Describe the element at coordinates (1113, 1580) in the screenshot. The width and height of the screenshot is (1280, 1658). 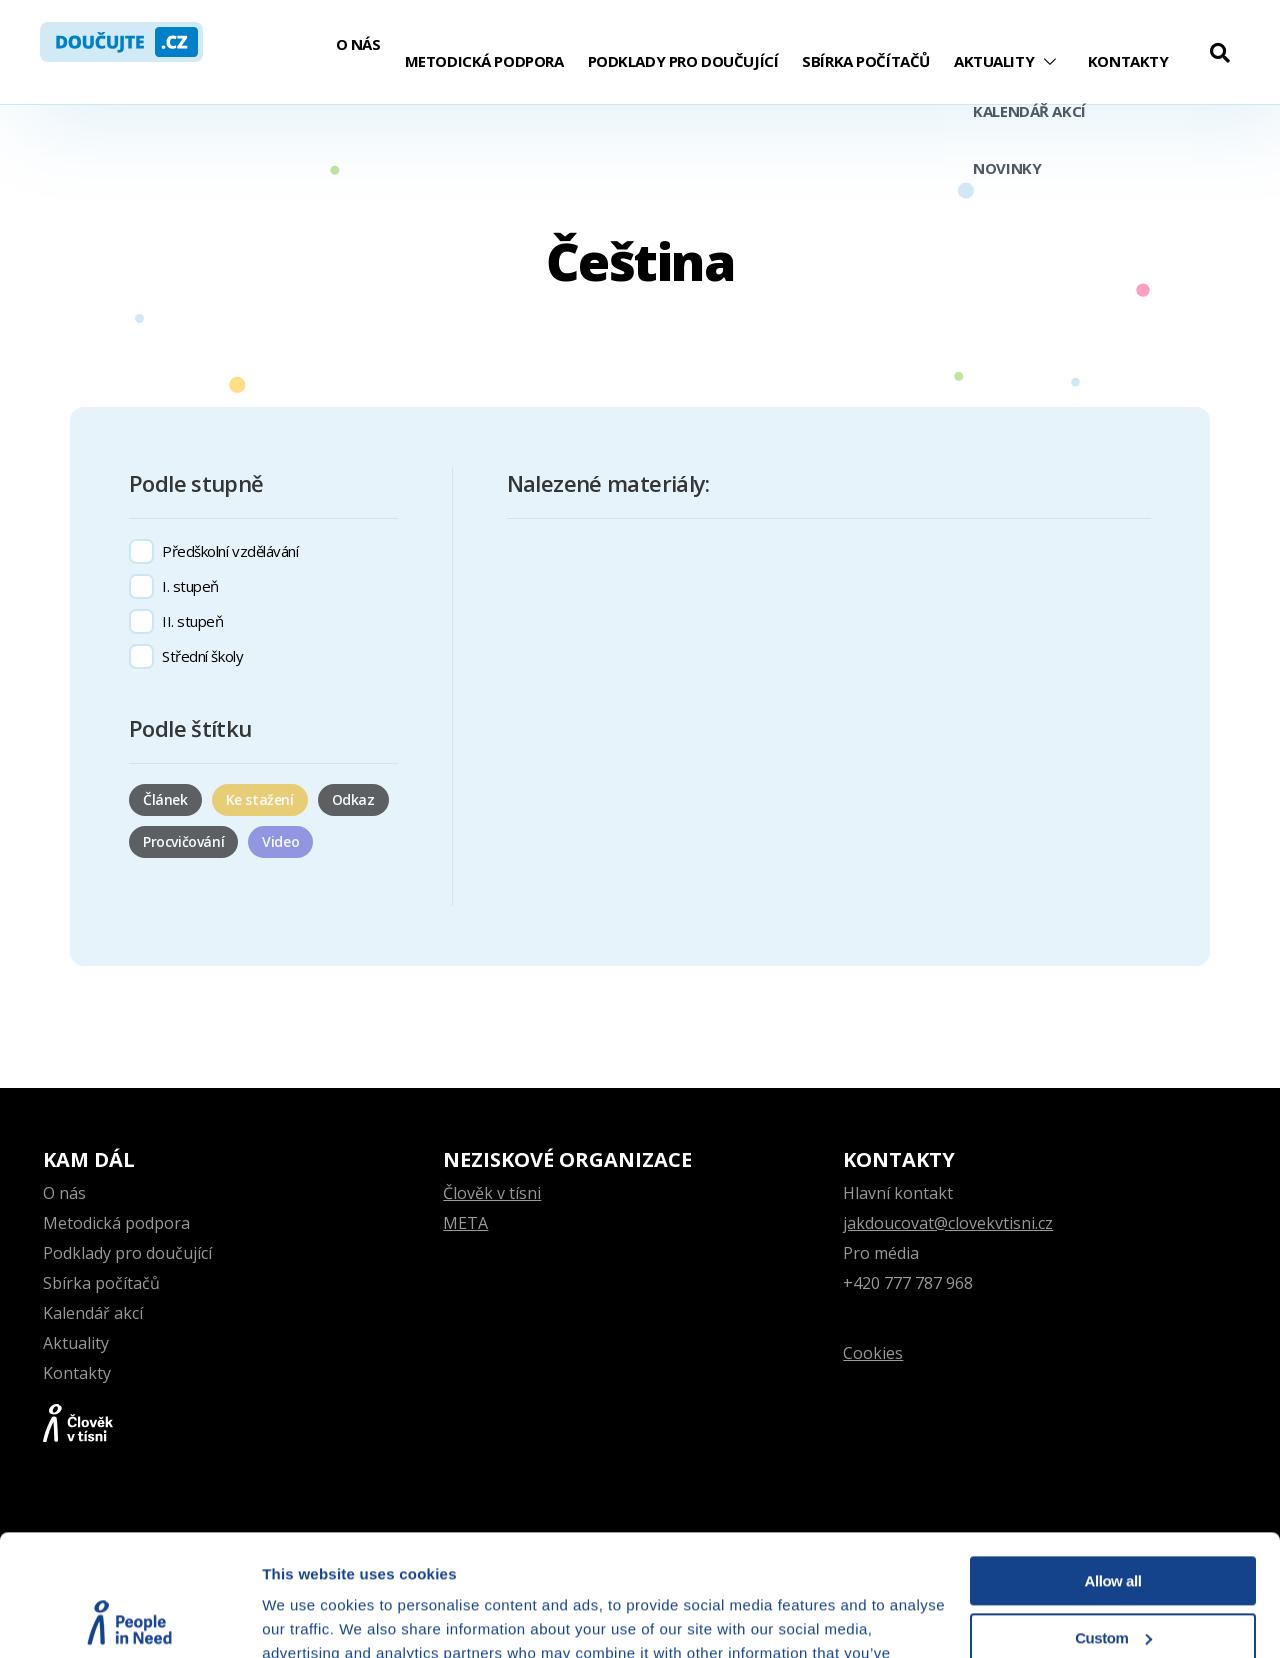
I see `Deny` at that location.